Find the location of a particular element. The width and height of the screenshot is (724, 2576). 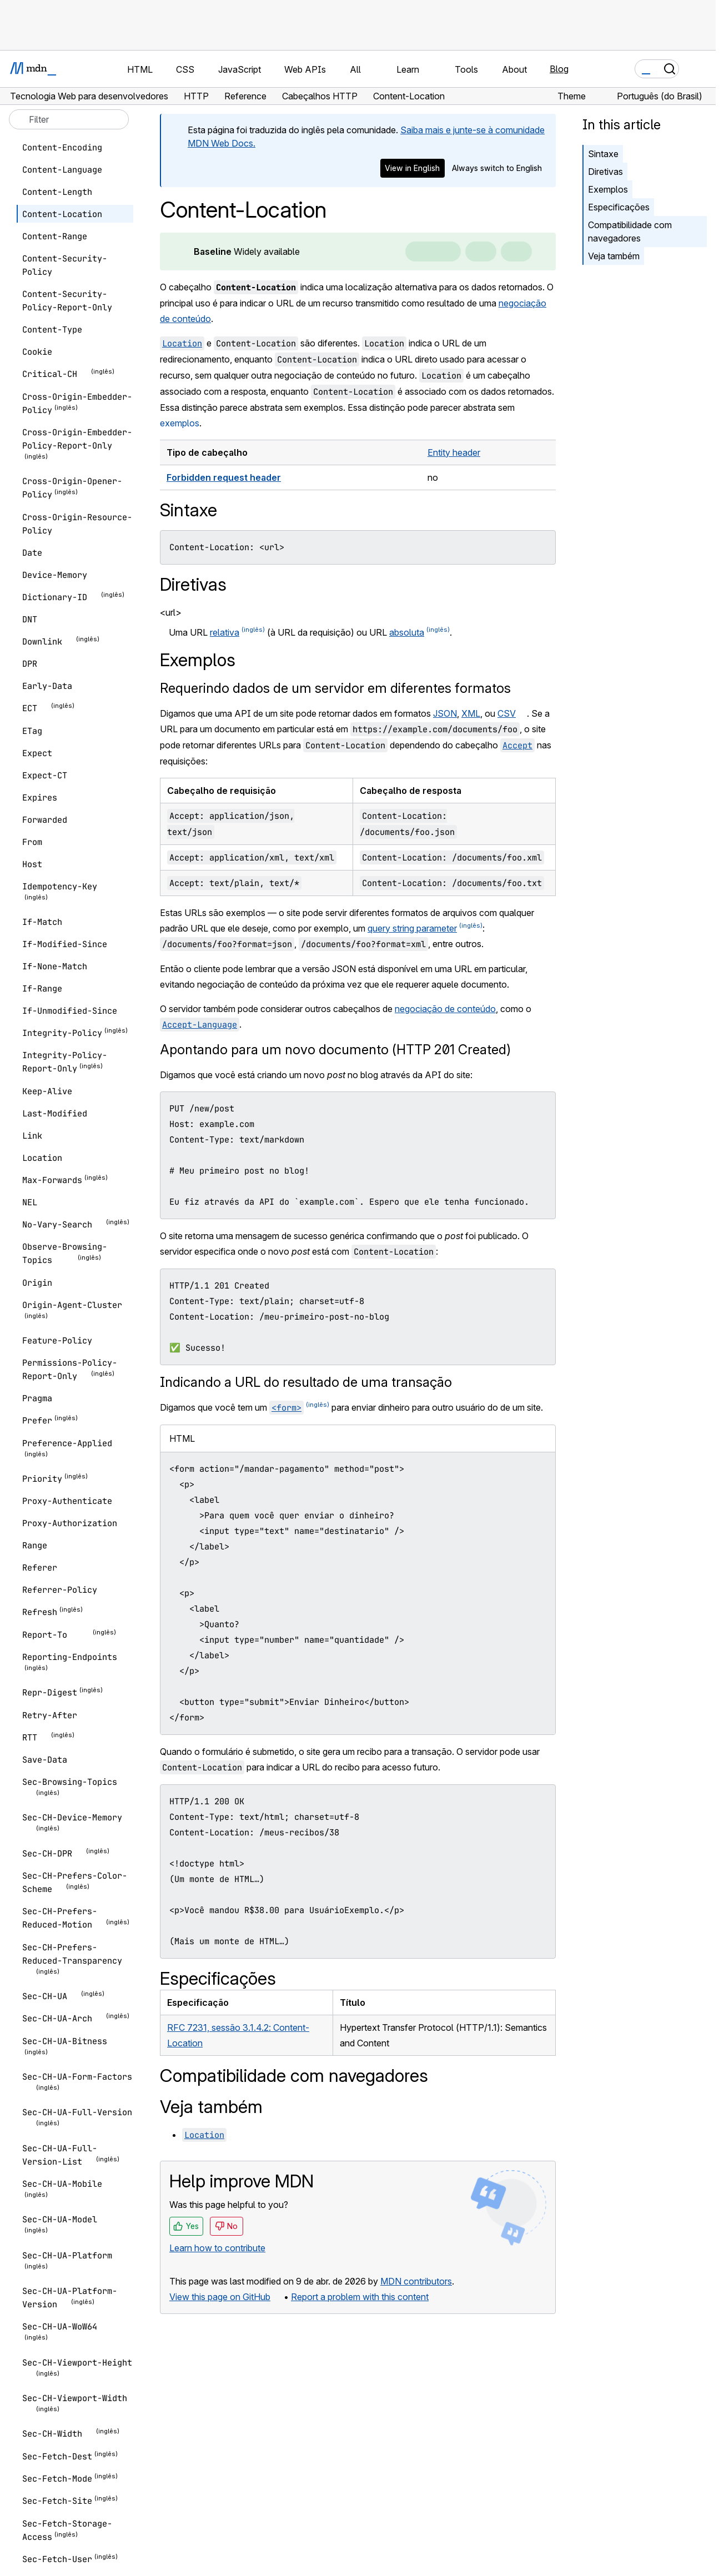

query string parameter is located at coordinates (412, 928).